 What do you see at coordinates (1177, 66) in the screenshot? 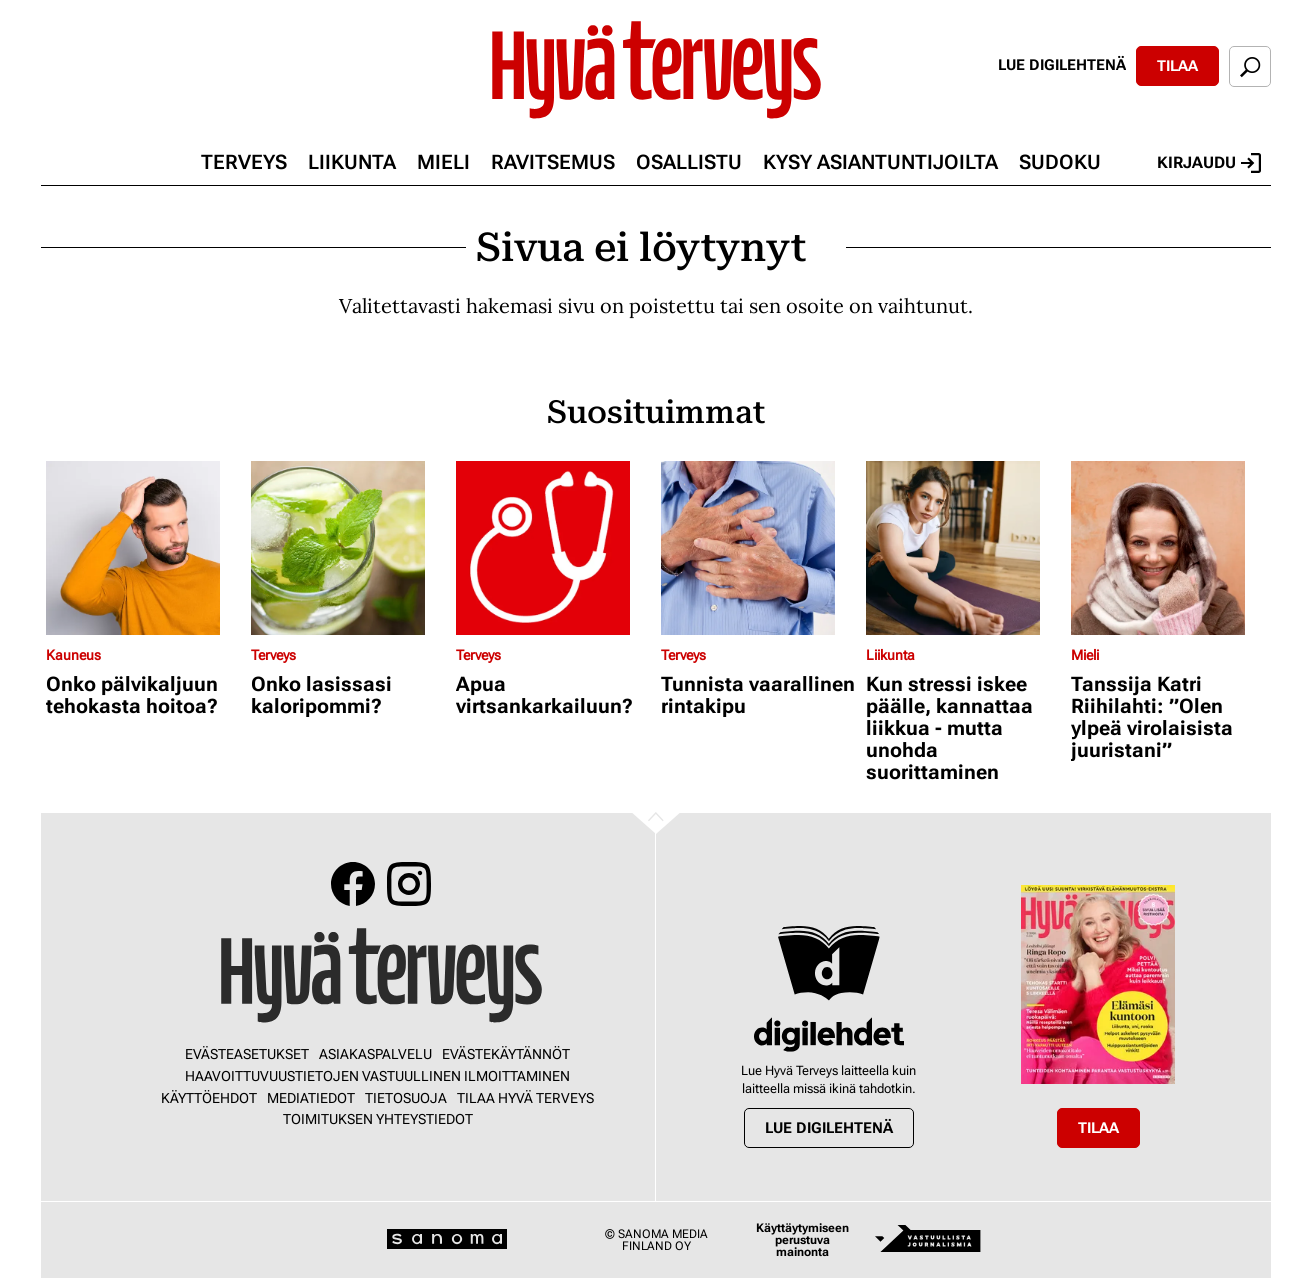
I see `Tilaa` at bounding box center [1177, 66].